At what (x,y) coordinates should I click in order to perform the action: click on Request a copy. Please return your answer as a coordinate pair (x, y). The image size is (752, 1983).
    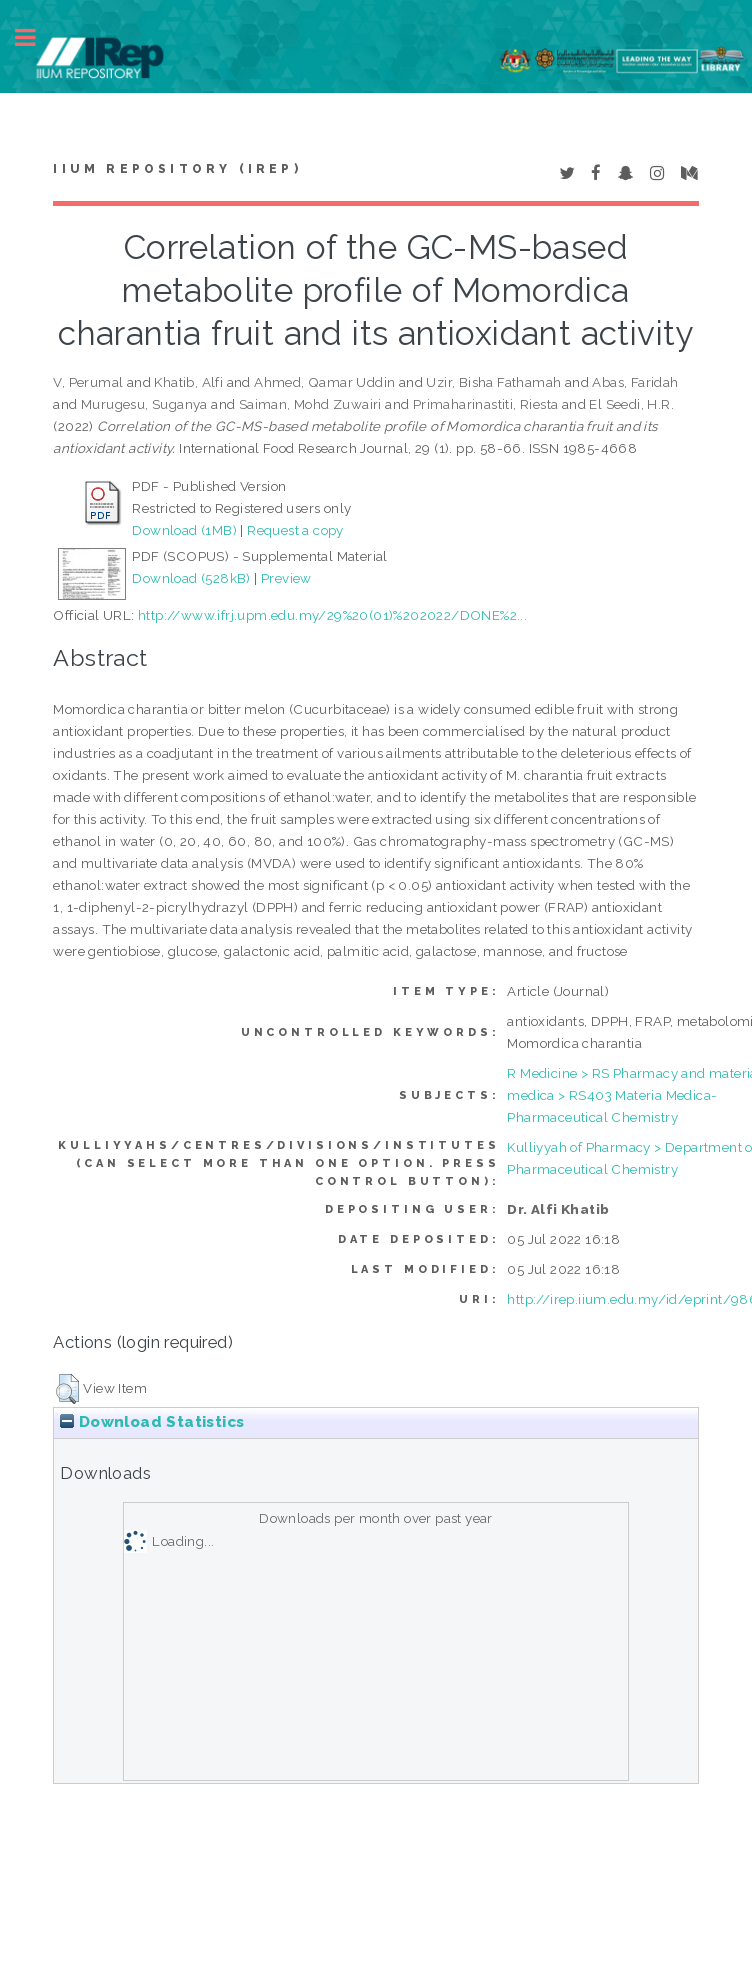
    Looking at the image, I should click on (295, 530).